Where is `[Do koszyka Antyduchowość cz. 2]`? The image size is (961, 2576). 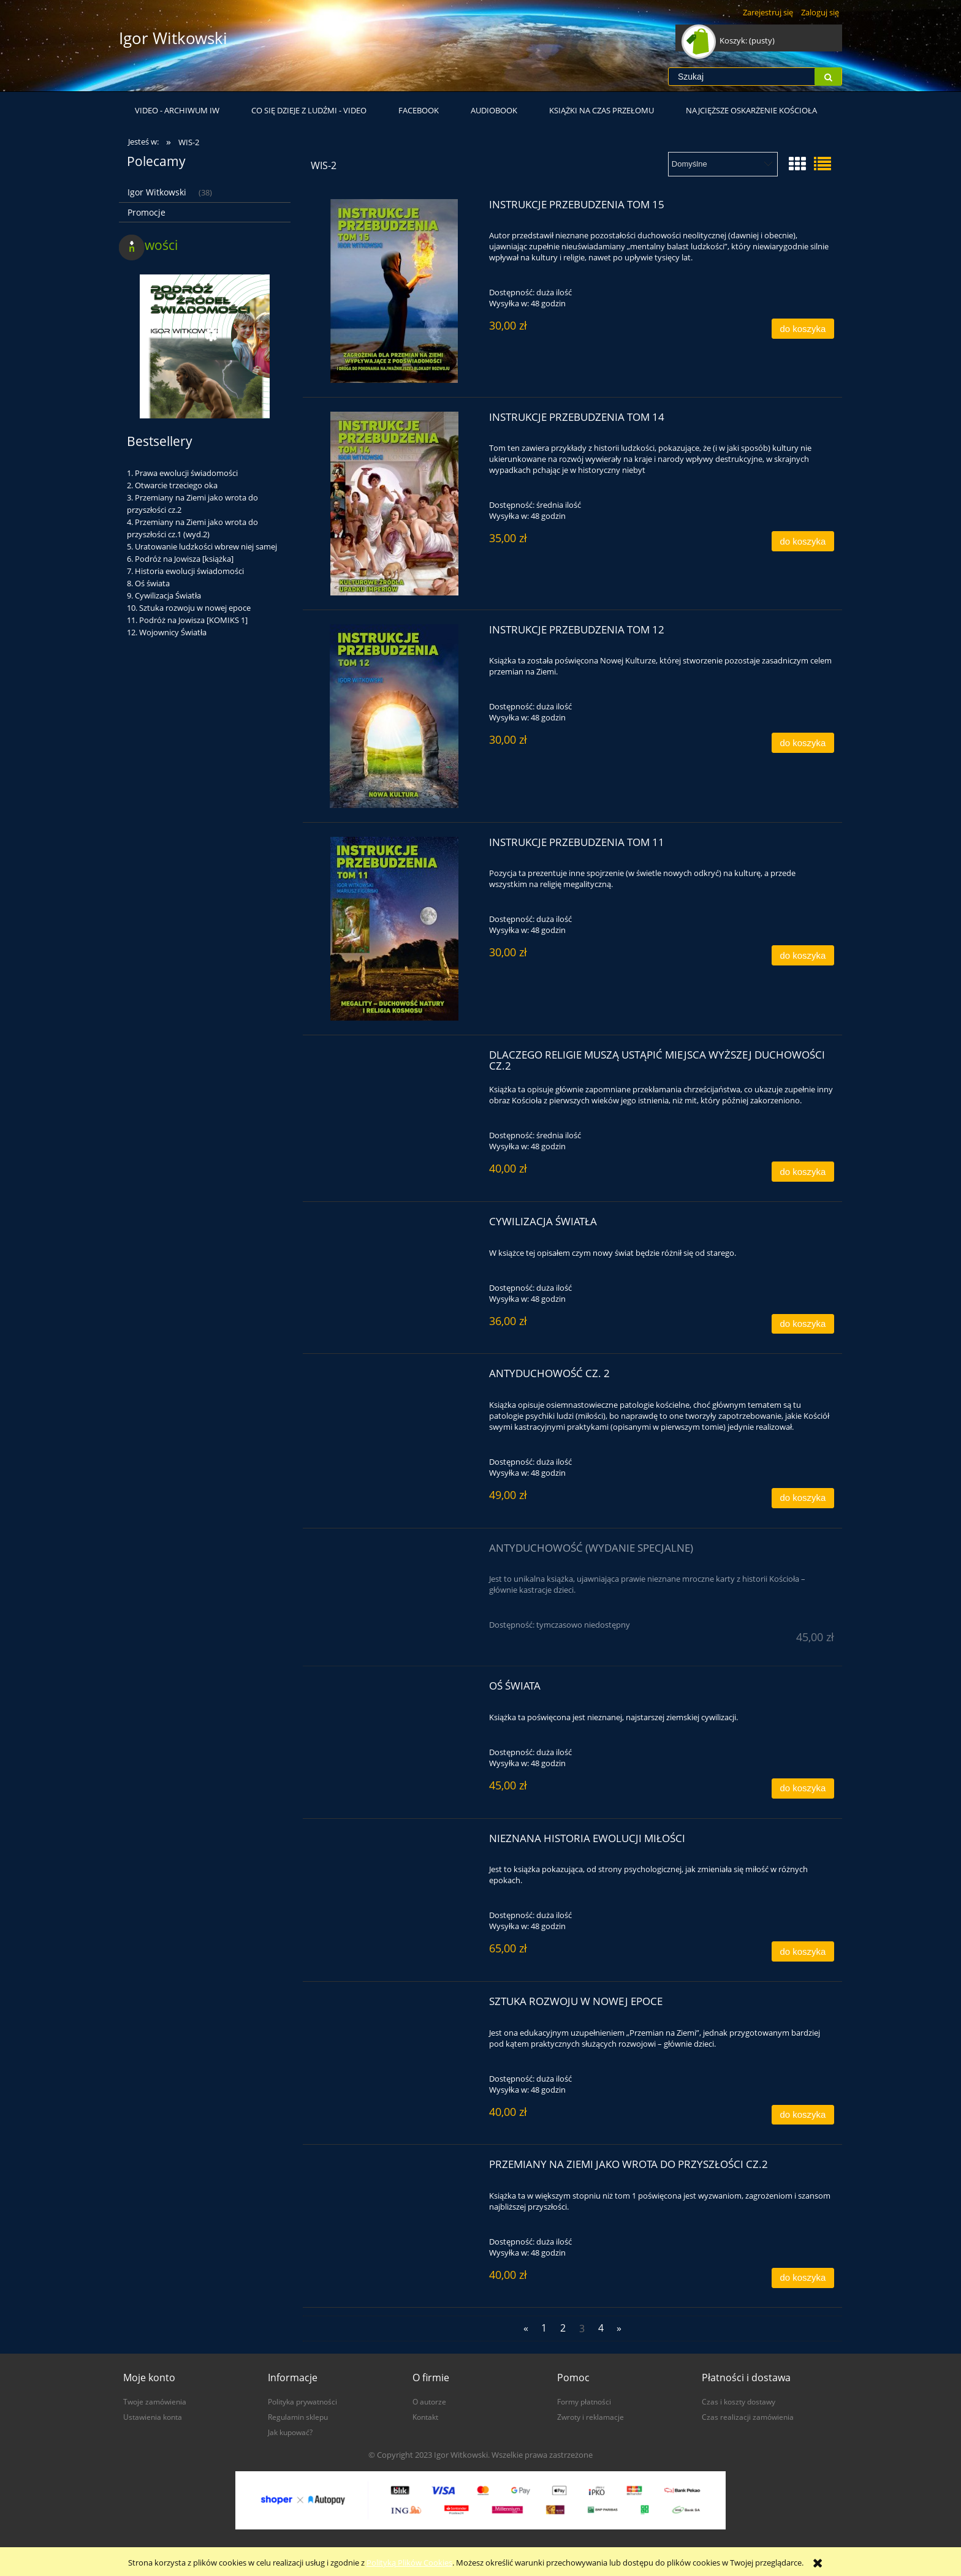
[Do koszyka Antyduchowość cz. 2] is located at coordinates (803, 1498).